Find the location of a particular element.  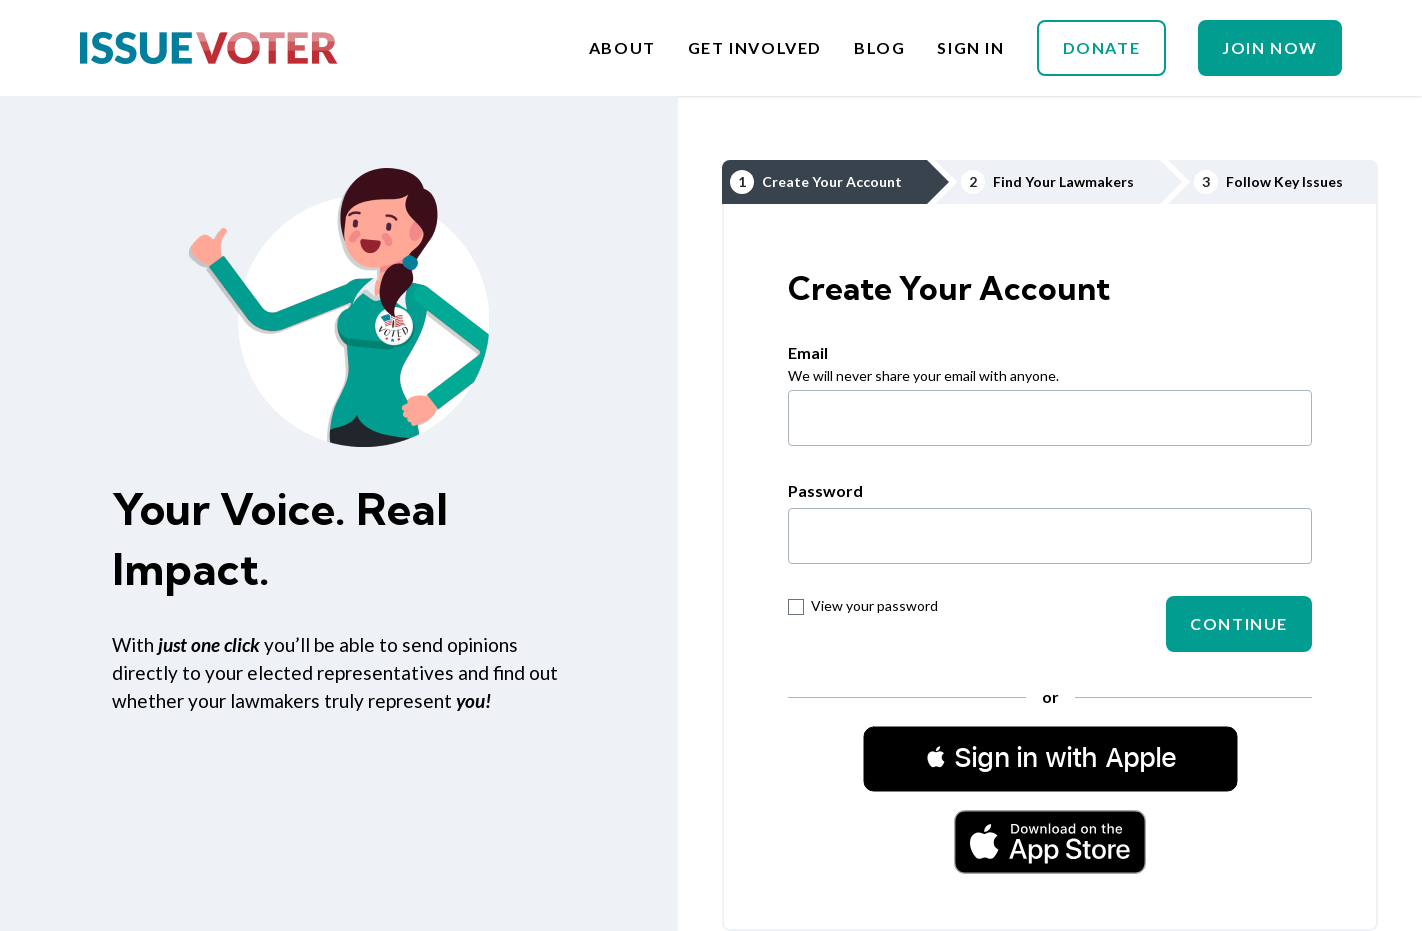

About is located at coordinates (622, 48).